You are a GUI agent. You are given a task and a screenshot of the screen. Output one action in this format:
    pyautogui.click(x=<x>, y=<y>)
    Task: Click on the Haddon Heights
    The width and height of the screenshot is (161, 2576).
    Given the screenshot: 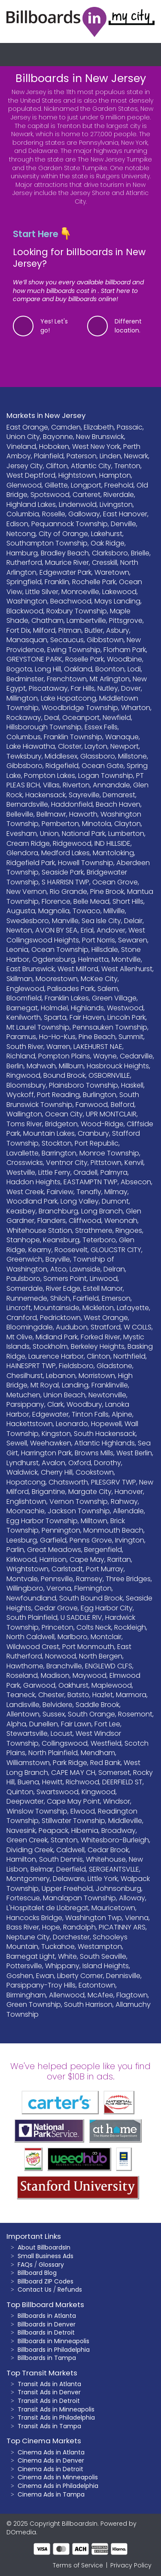 What is the action you would take?
    pyautogui.click(x=33, y=1182)
    